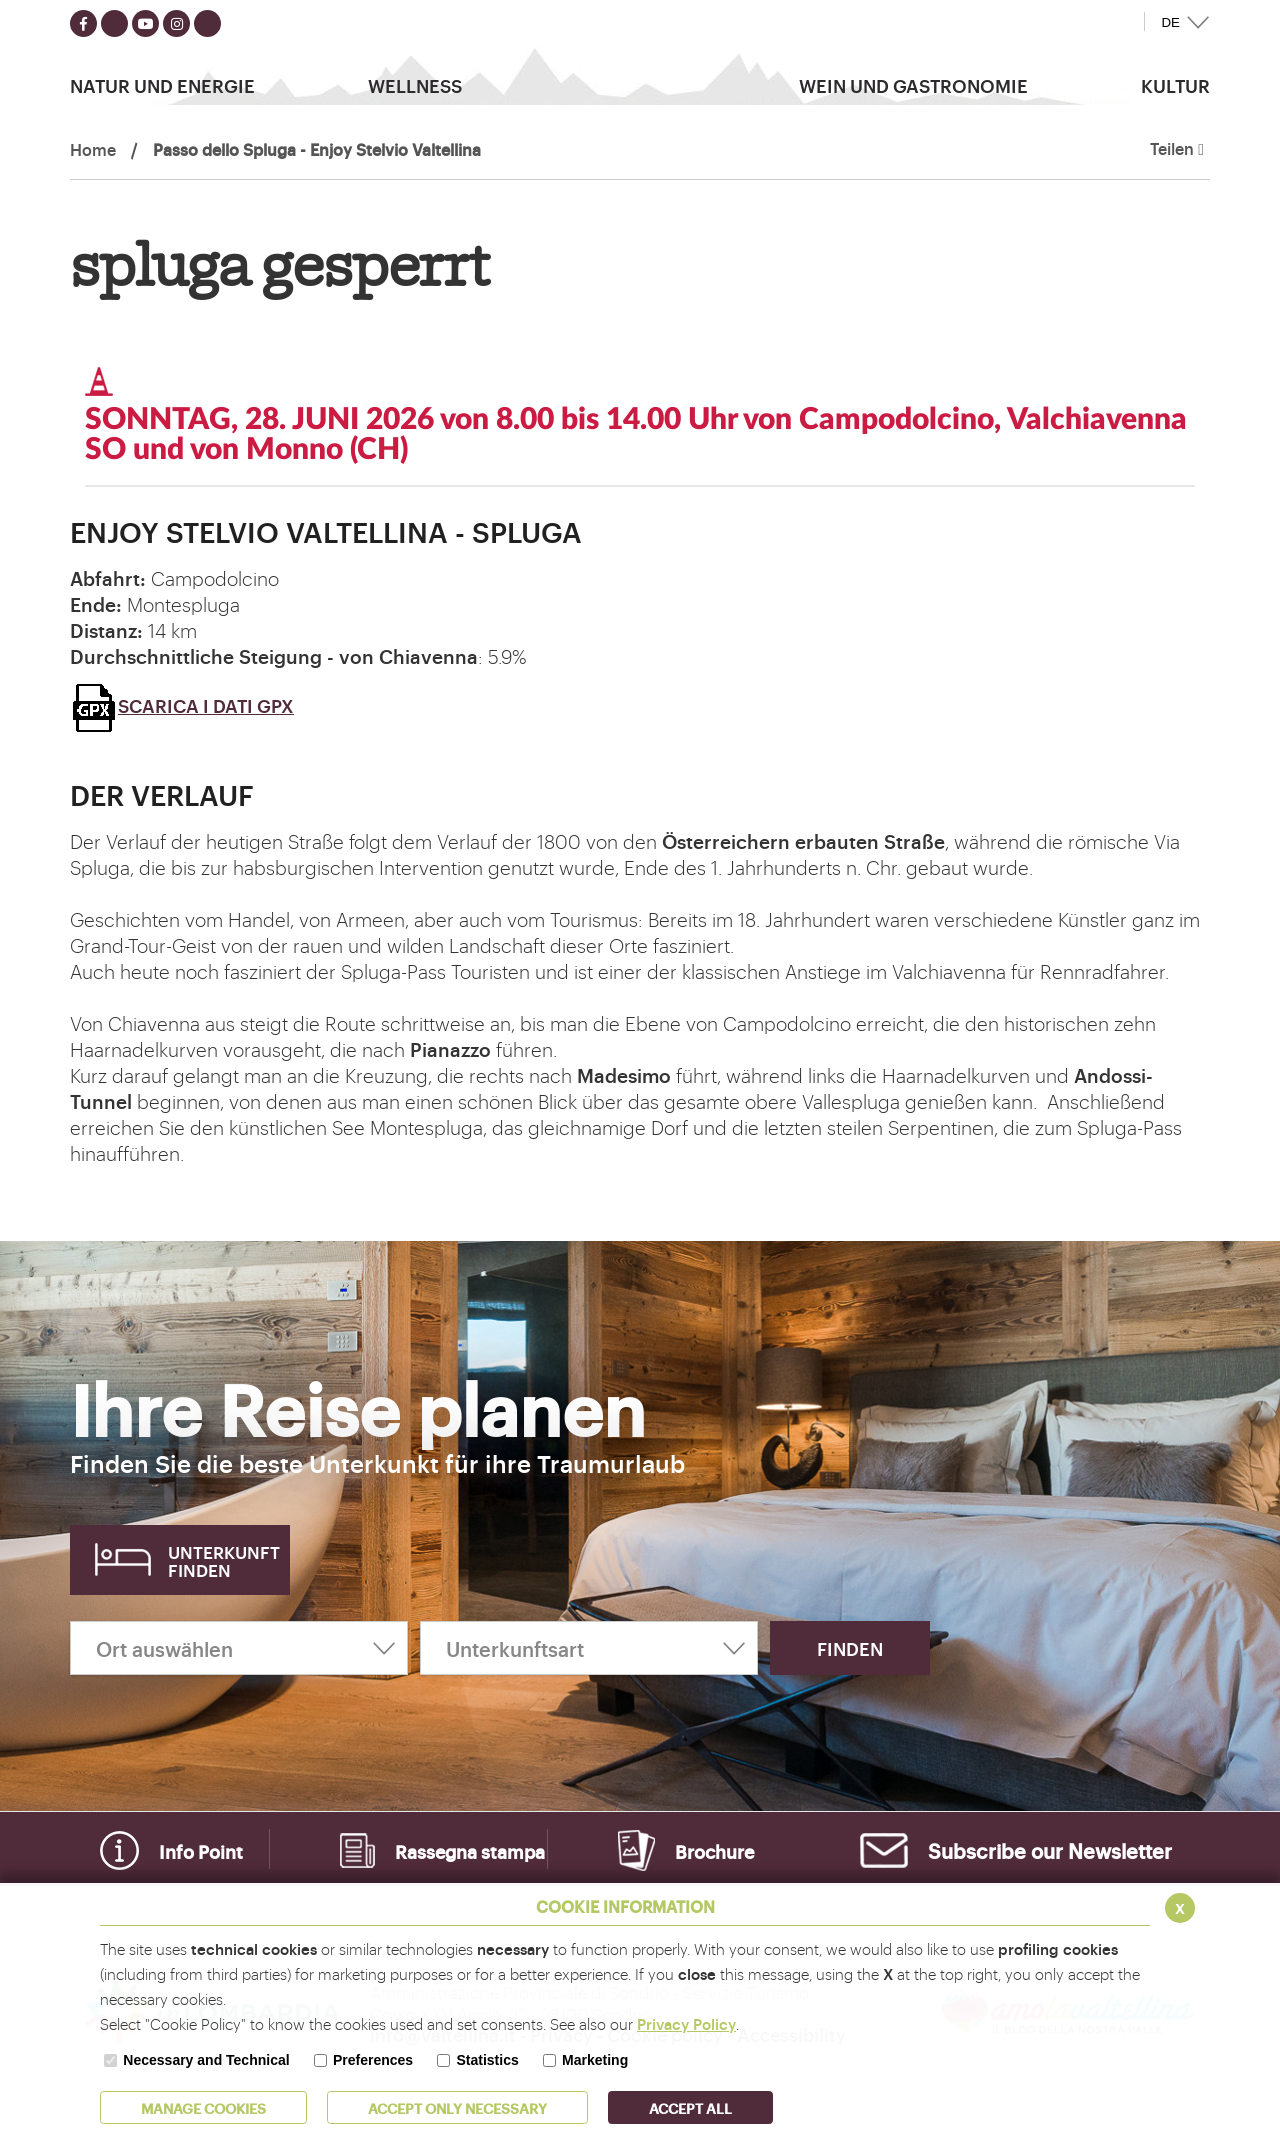 Image resolution: width=1280 pixels, height=2139 pixels. I want to click on Natur Und Energie [button], so click(162, 85).